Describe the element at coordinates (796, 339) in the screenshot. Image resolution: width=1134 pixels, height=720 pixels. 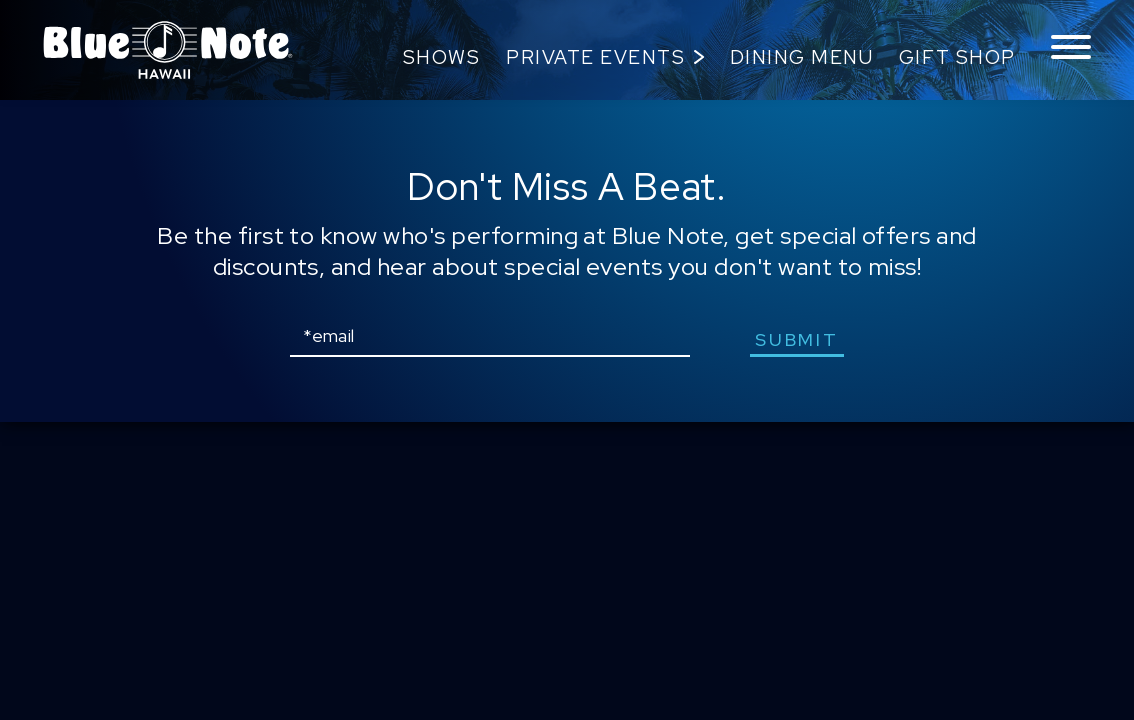
I see `submit` at that location.